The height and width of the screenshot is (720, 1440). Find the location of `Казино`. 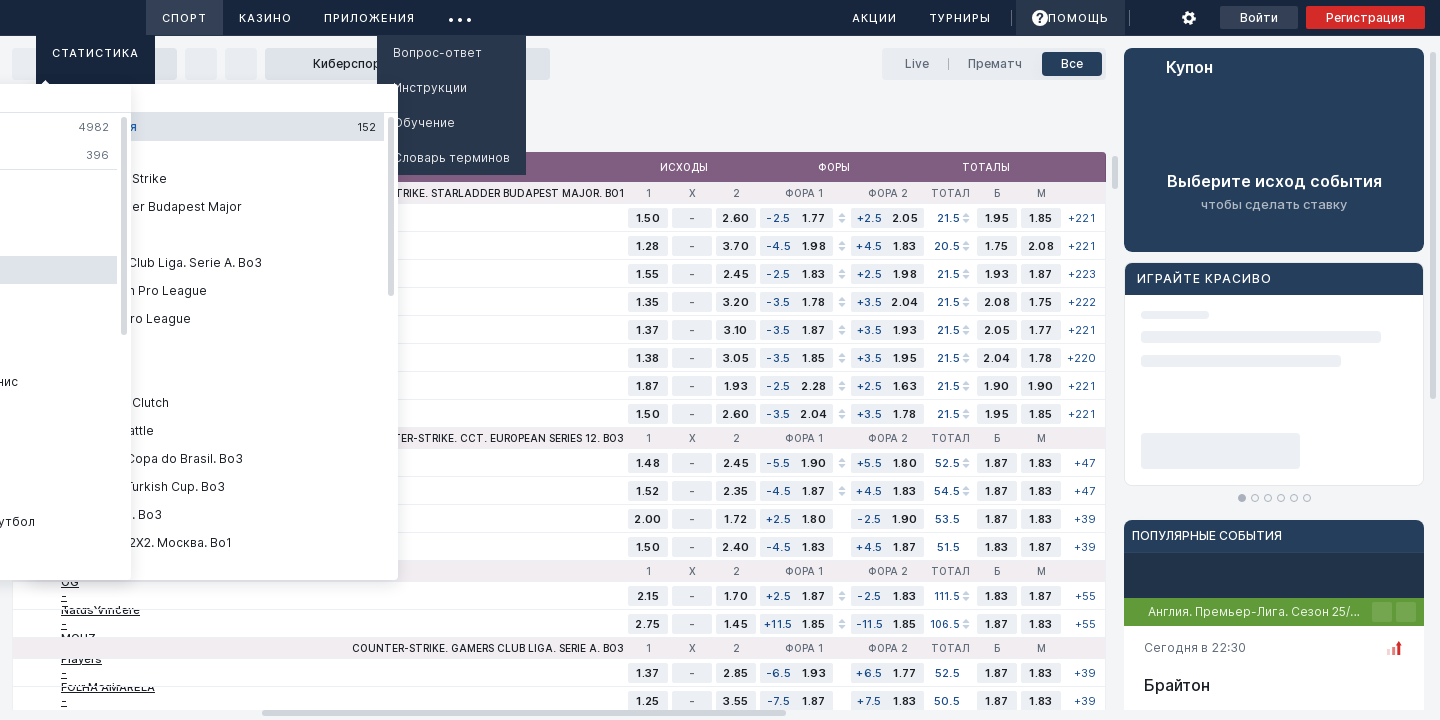

Казино is located at coordinates (265, 18).